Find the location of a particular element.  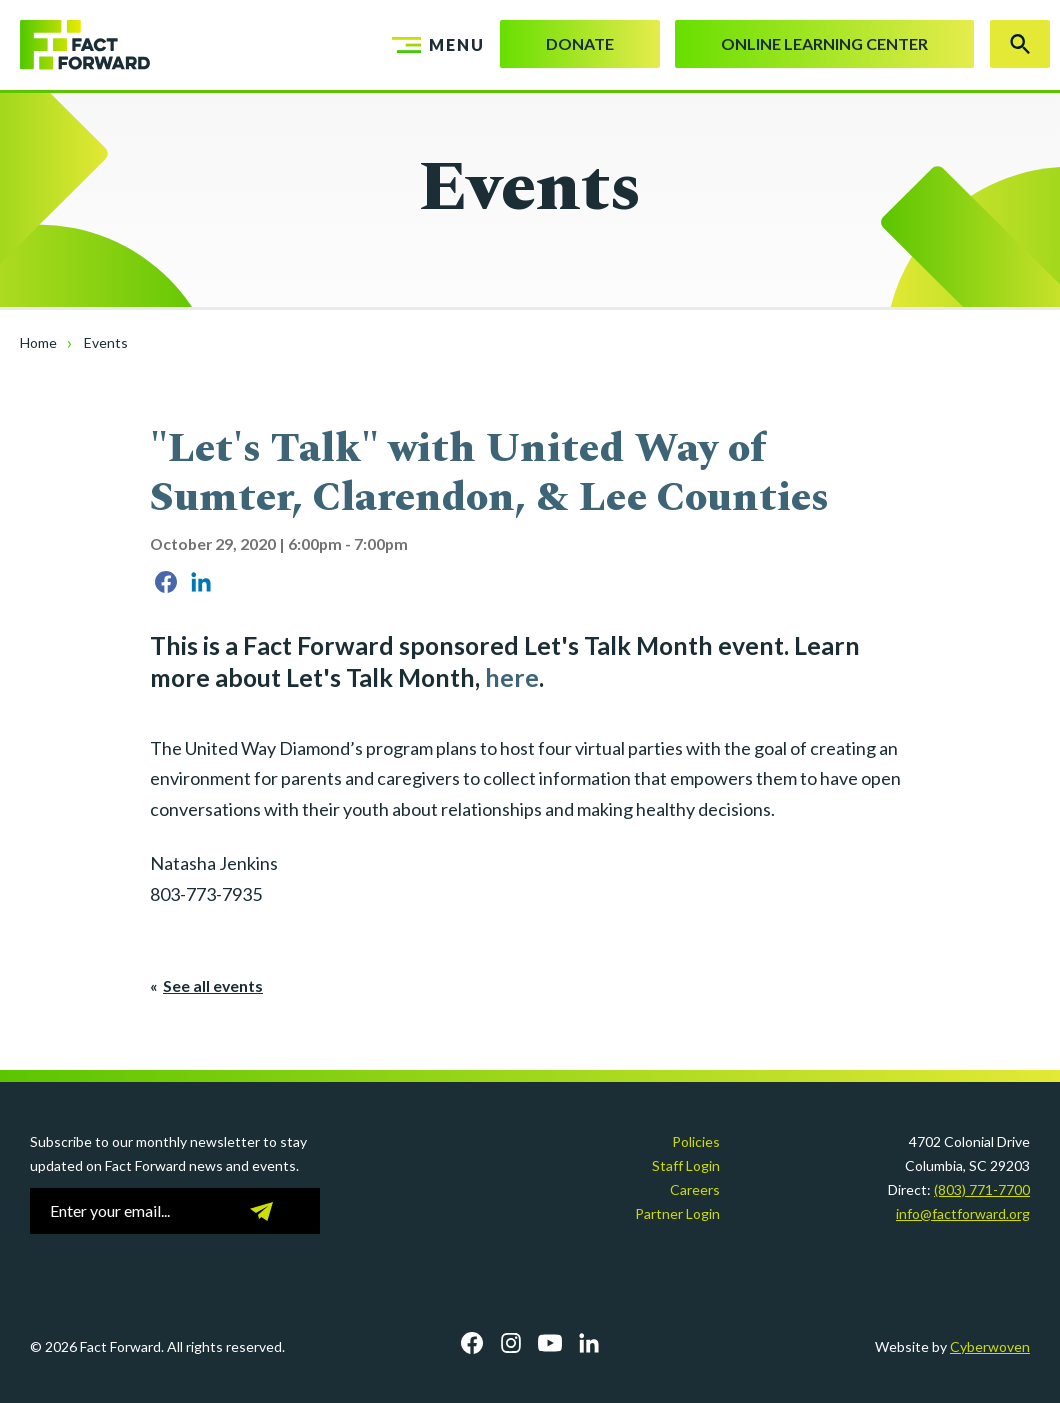

Fact Forward is located at coordinates (75, 45).